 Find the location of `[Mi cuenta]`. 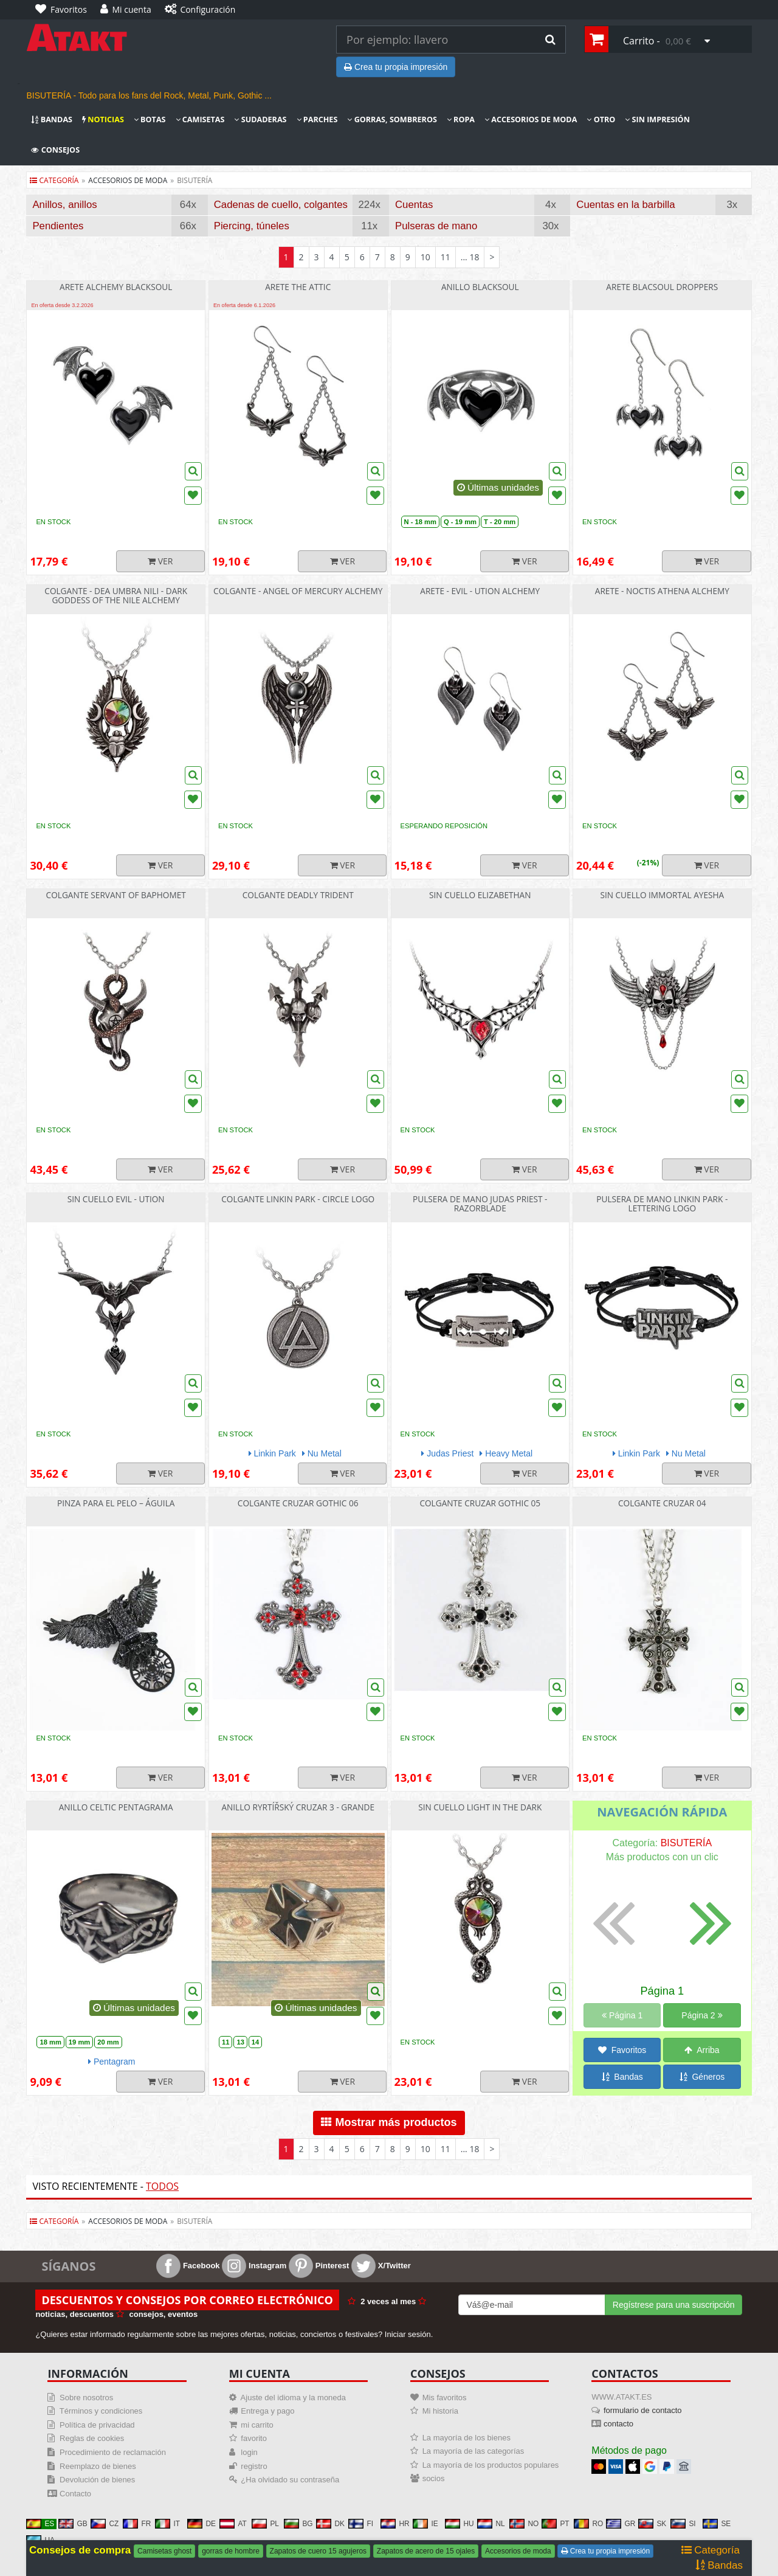

[Mi cuenta] is located at coordinates (128, 9).